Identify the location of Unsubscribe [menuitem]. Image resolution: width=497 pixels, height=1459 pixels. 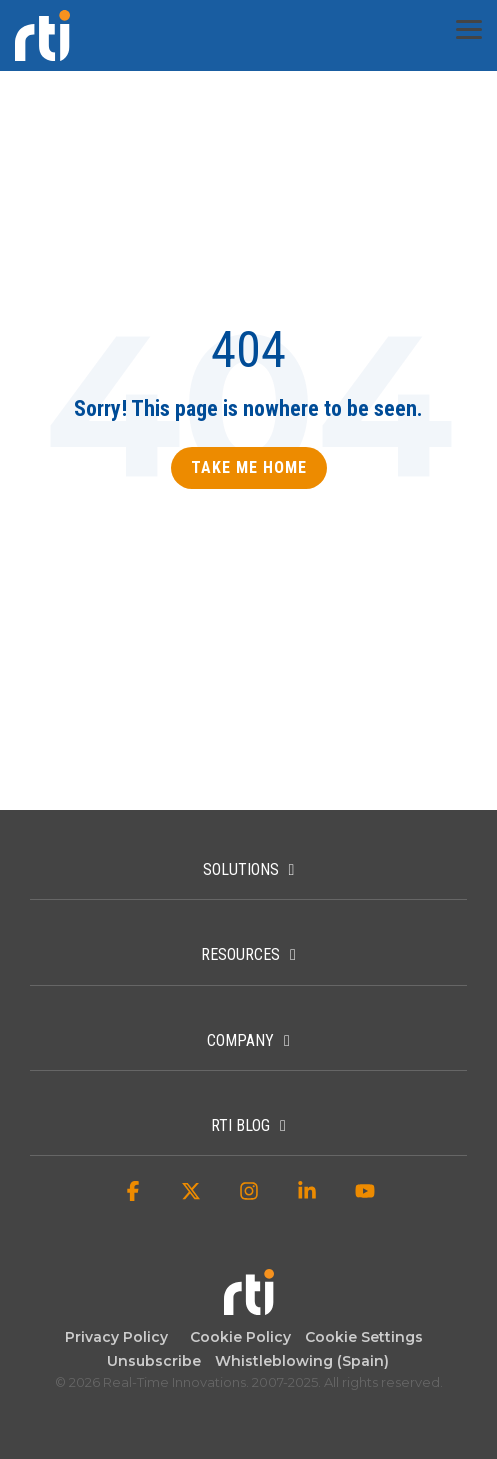
(150, 1361).